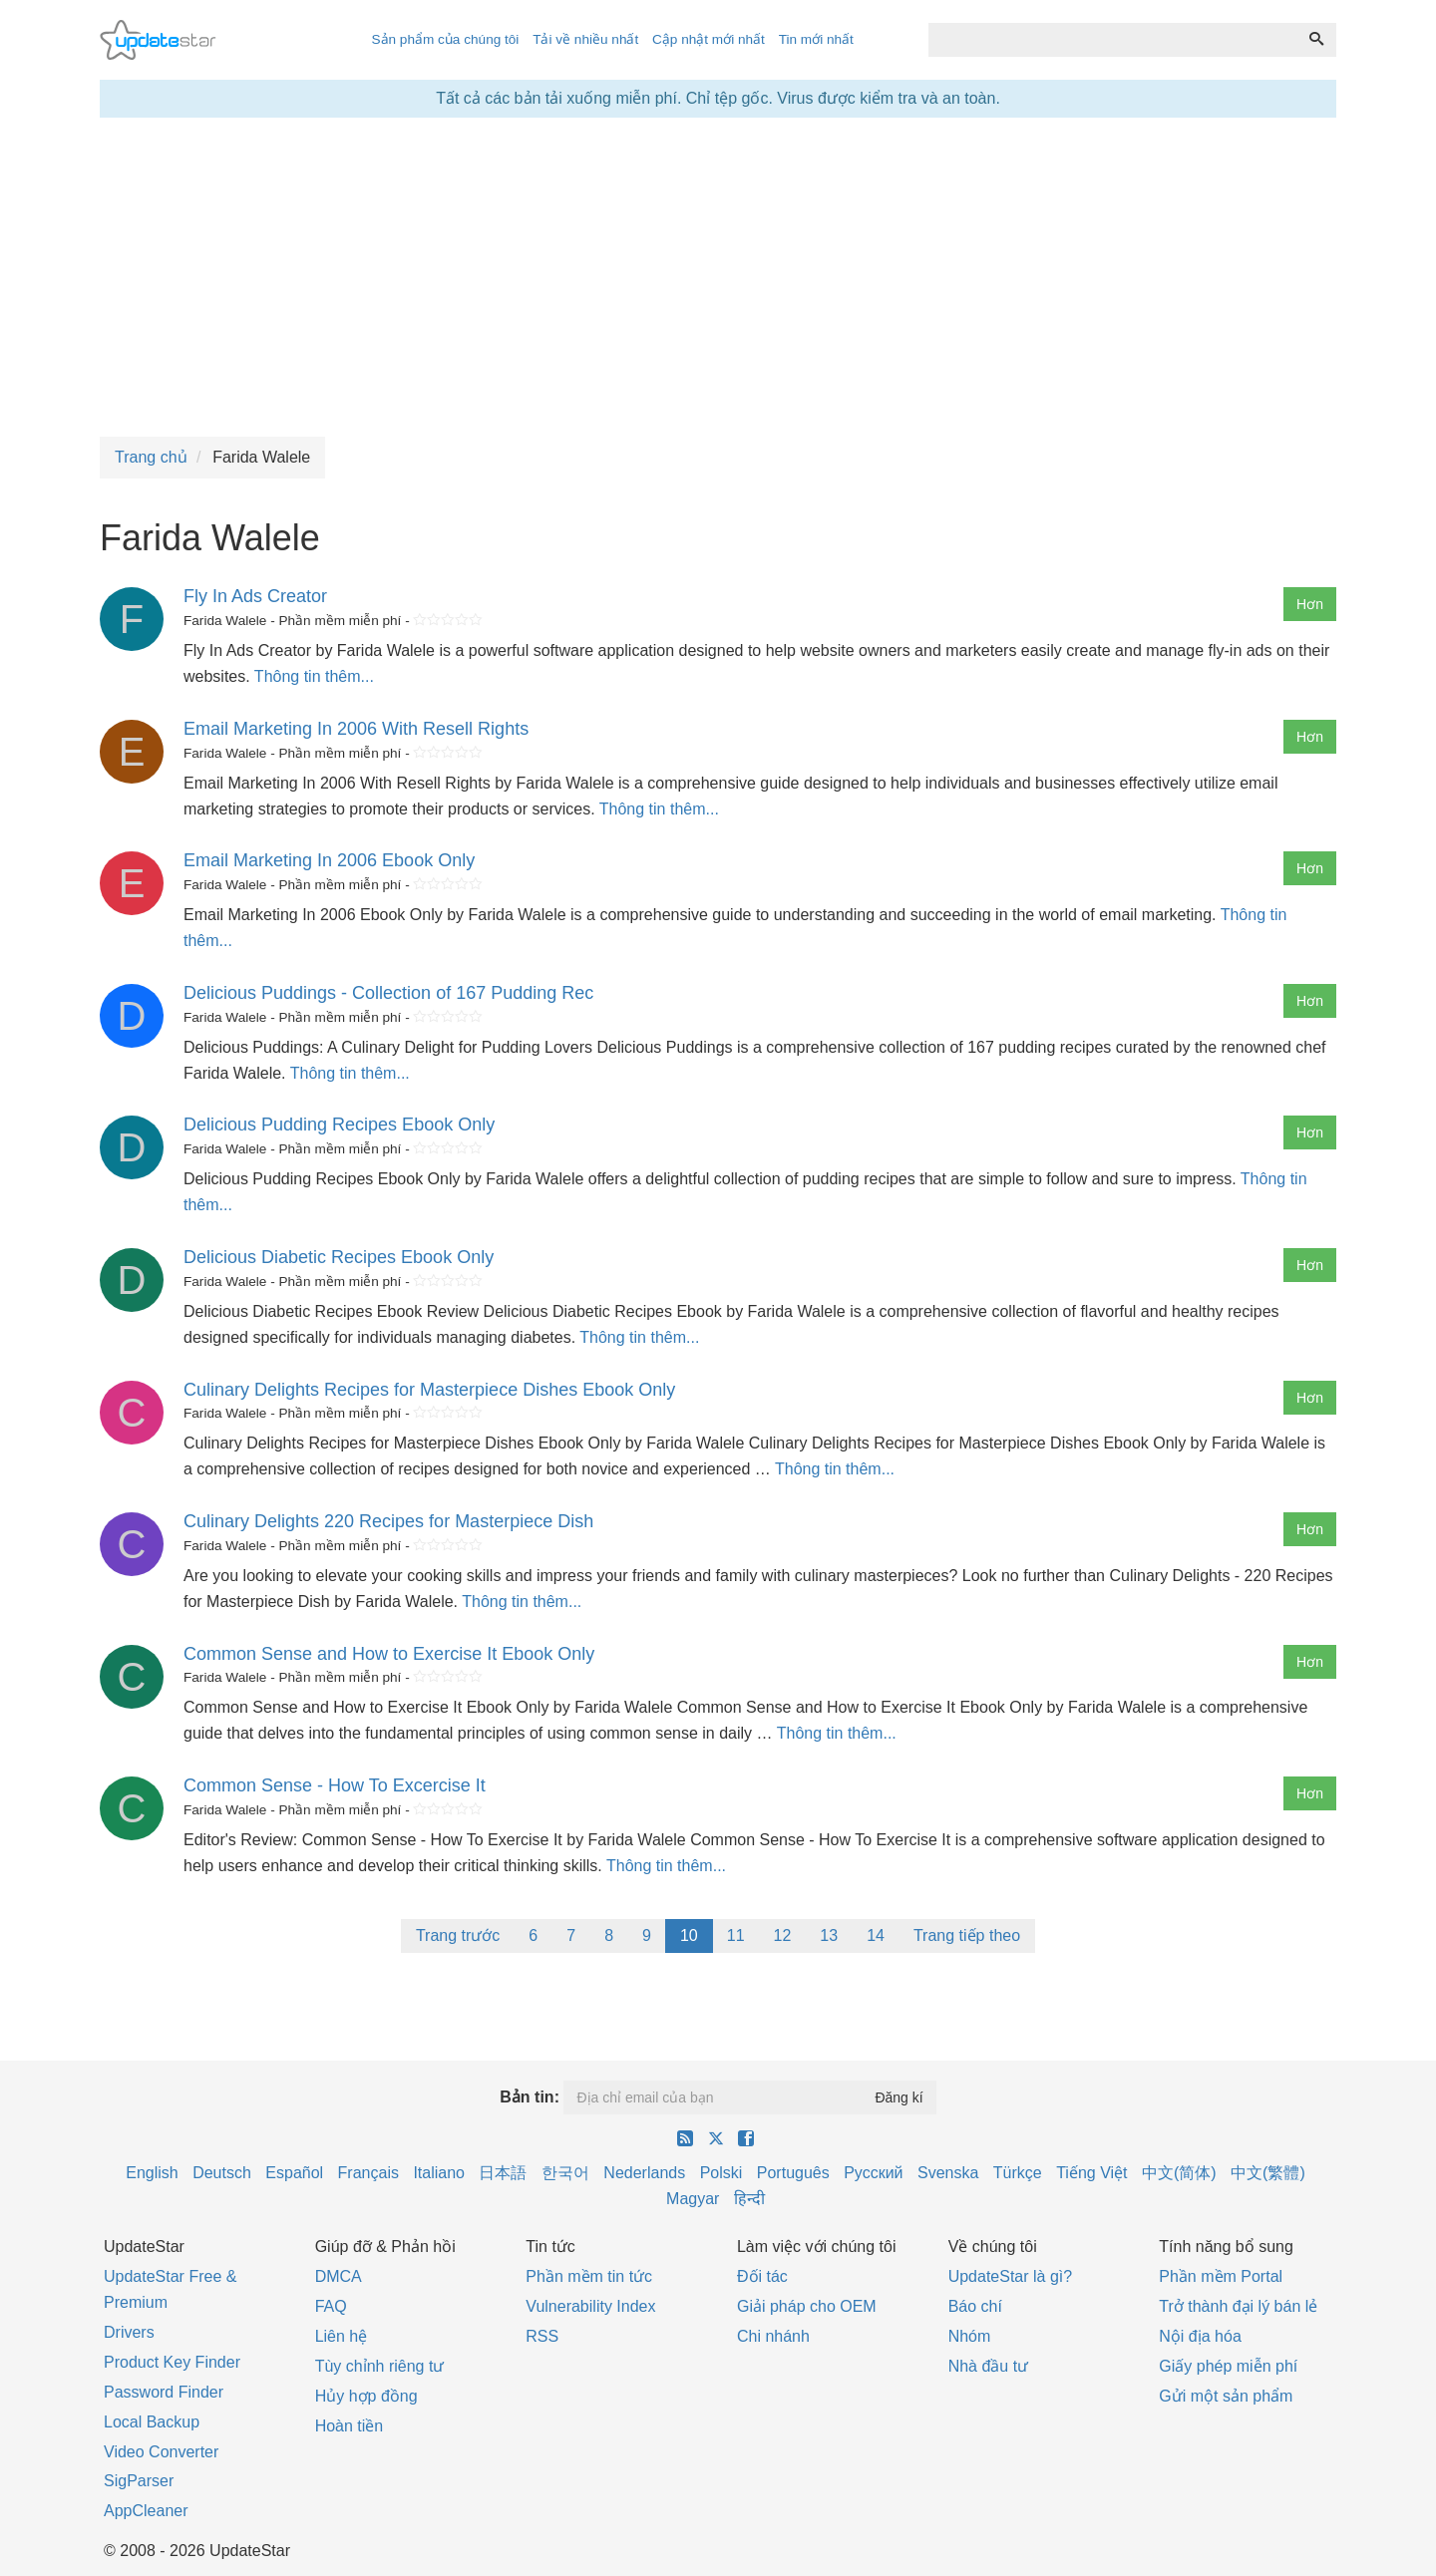 The height and width of the screenshot is (2576, 1436). I want to click on Giấy phép miễn phí, so click(1228, 2366).